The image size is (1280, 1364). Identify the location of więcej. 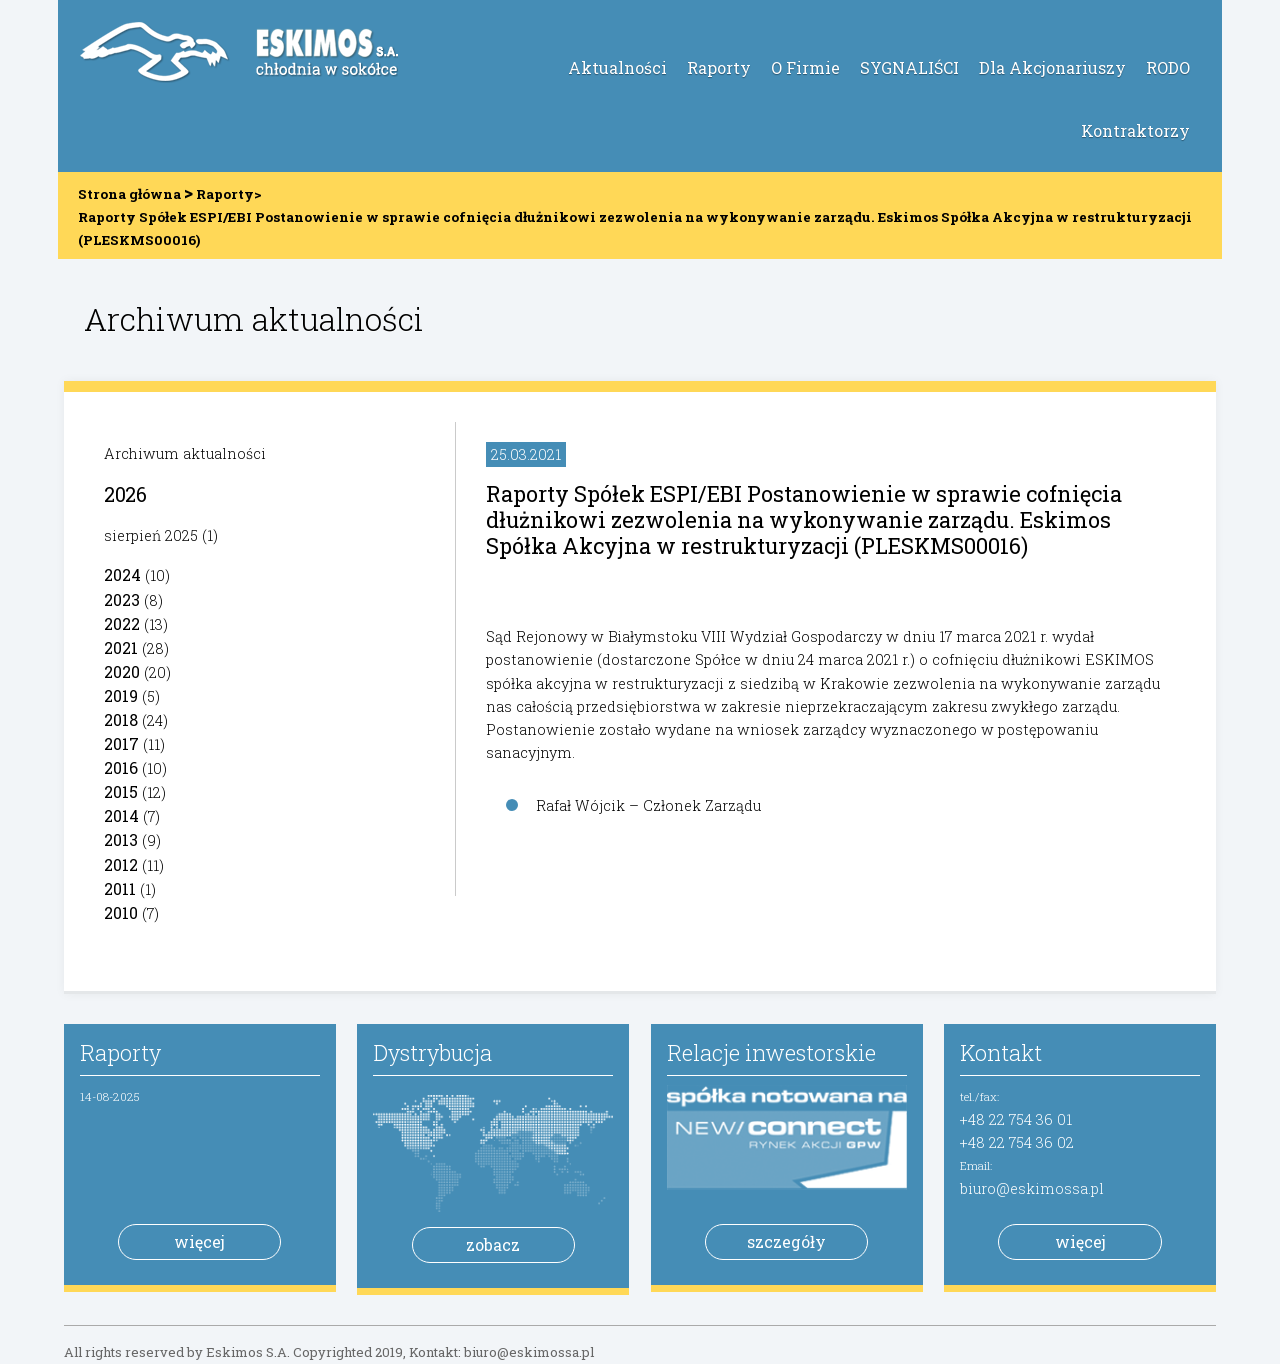
(199, 1241).